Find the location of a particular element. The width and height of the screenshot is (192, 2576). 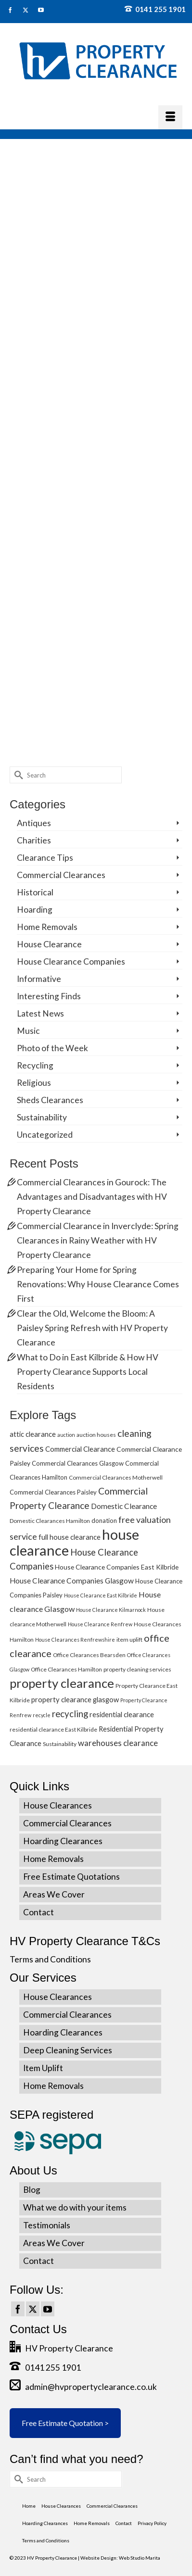

Photo of the Week is located at coordinates (52, 1048).